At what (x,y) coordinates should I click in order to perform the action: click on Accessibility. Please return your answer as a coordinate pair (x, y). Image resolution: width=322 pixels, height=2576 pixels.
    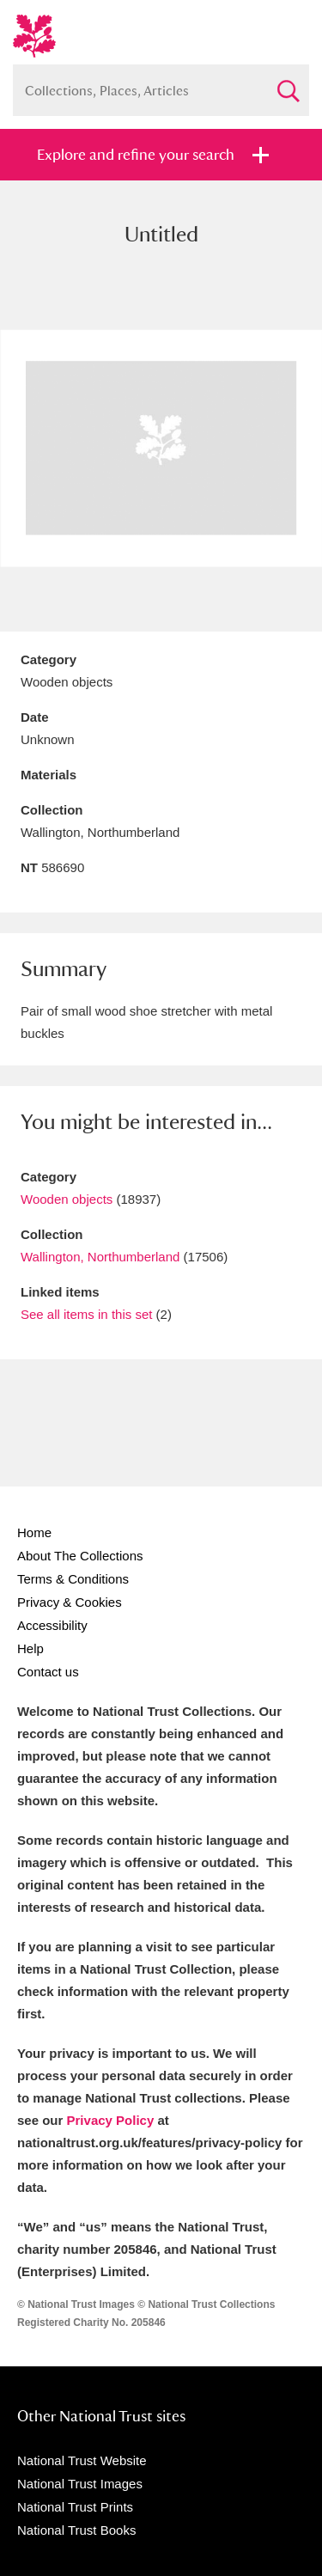
    Looking at the image, I should click on (52, 1625).